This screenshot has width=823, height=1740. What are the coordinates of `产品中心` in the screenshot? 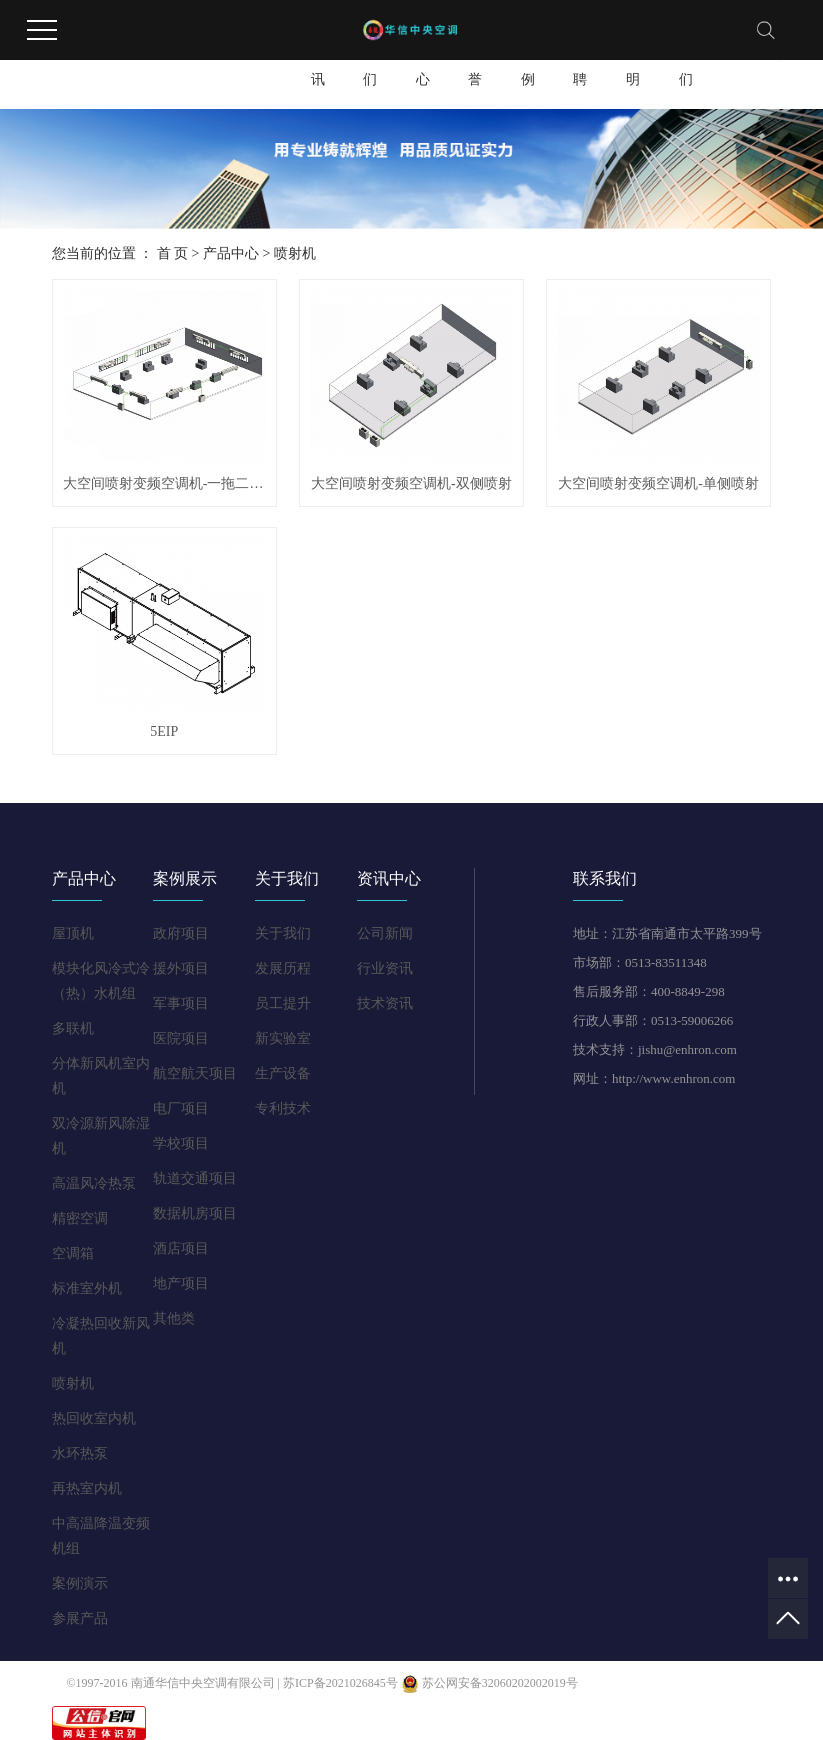 It's located at (423, 61).